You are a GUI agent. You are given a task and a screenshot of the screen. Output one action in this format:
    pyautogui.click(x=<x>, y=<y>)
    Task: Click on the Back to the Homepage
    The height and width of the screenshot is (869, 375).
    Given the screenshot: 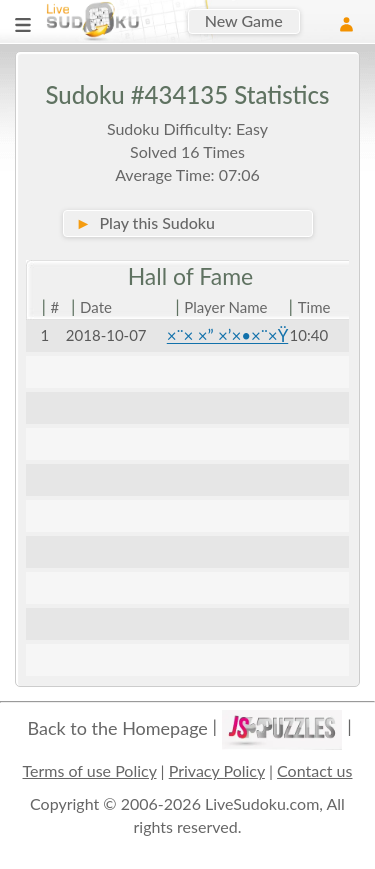 What is the action you would take?
    pyautogui.click(x=118, y=728)
    